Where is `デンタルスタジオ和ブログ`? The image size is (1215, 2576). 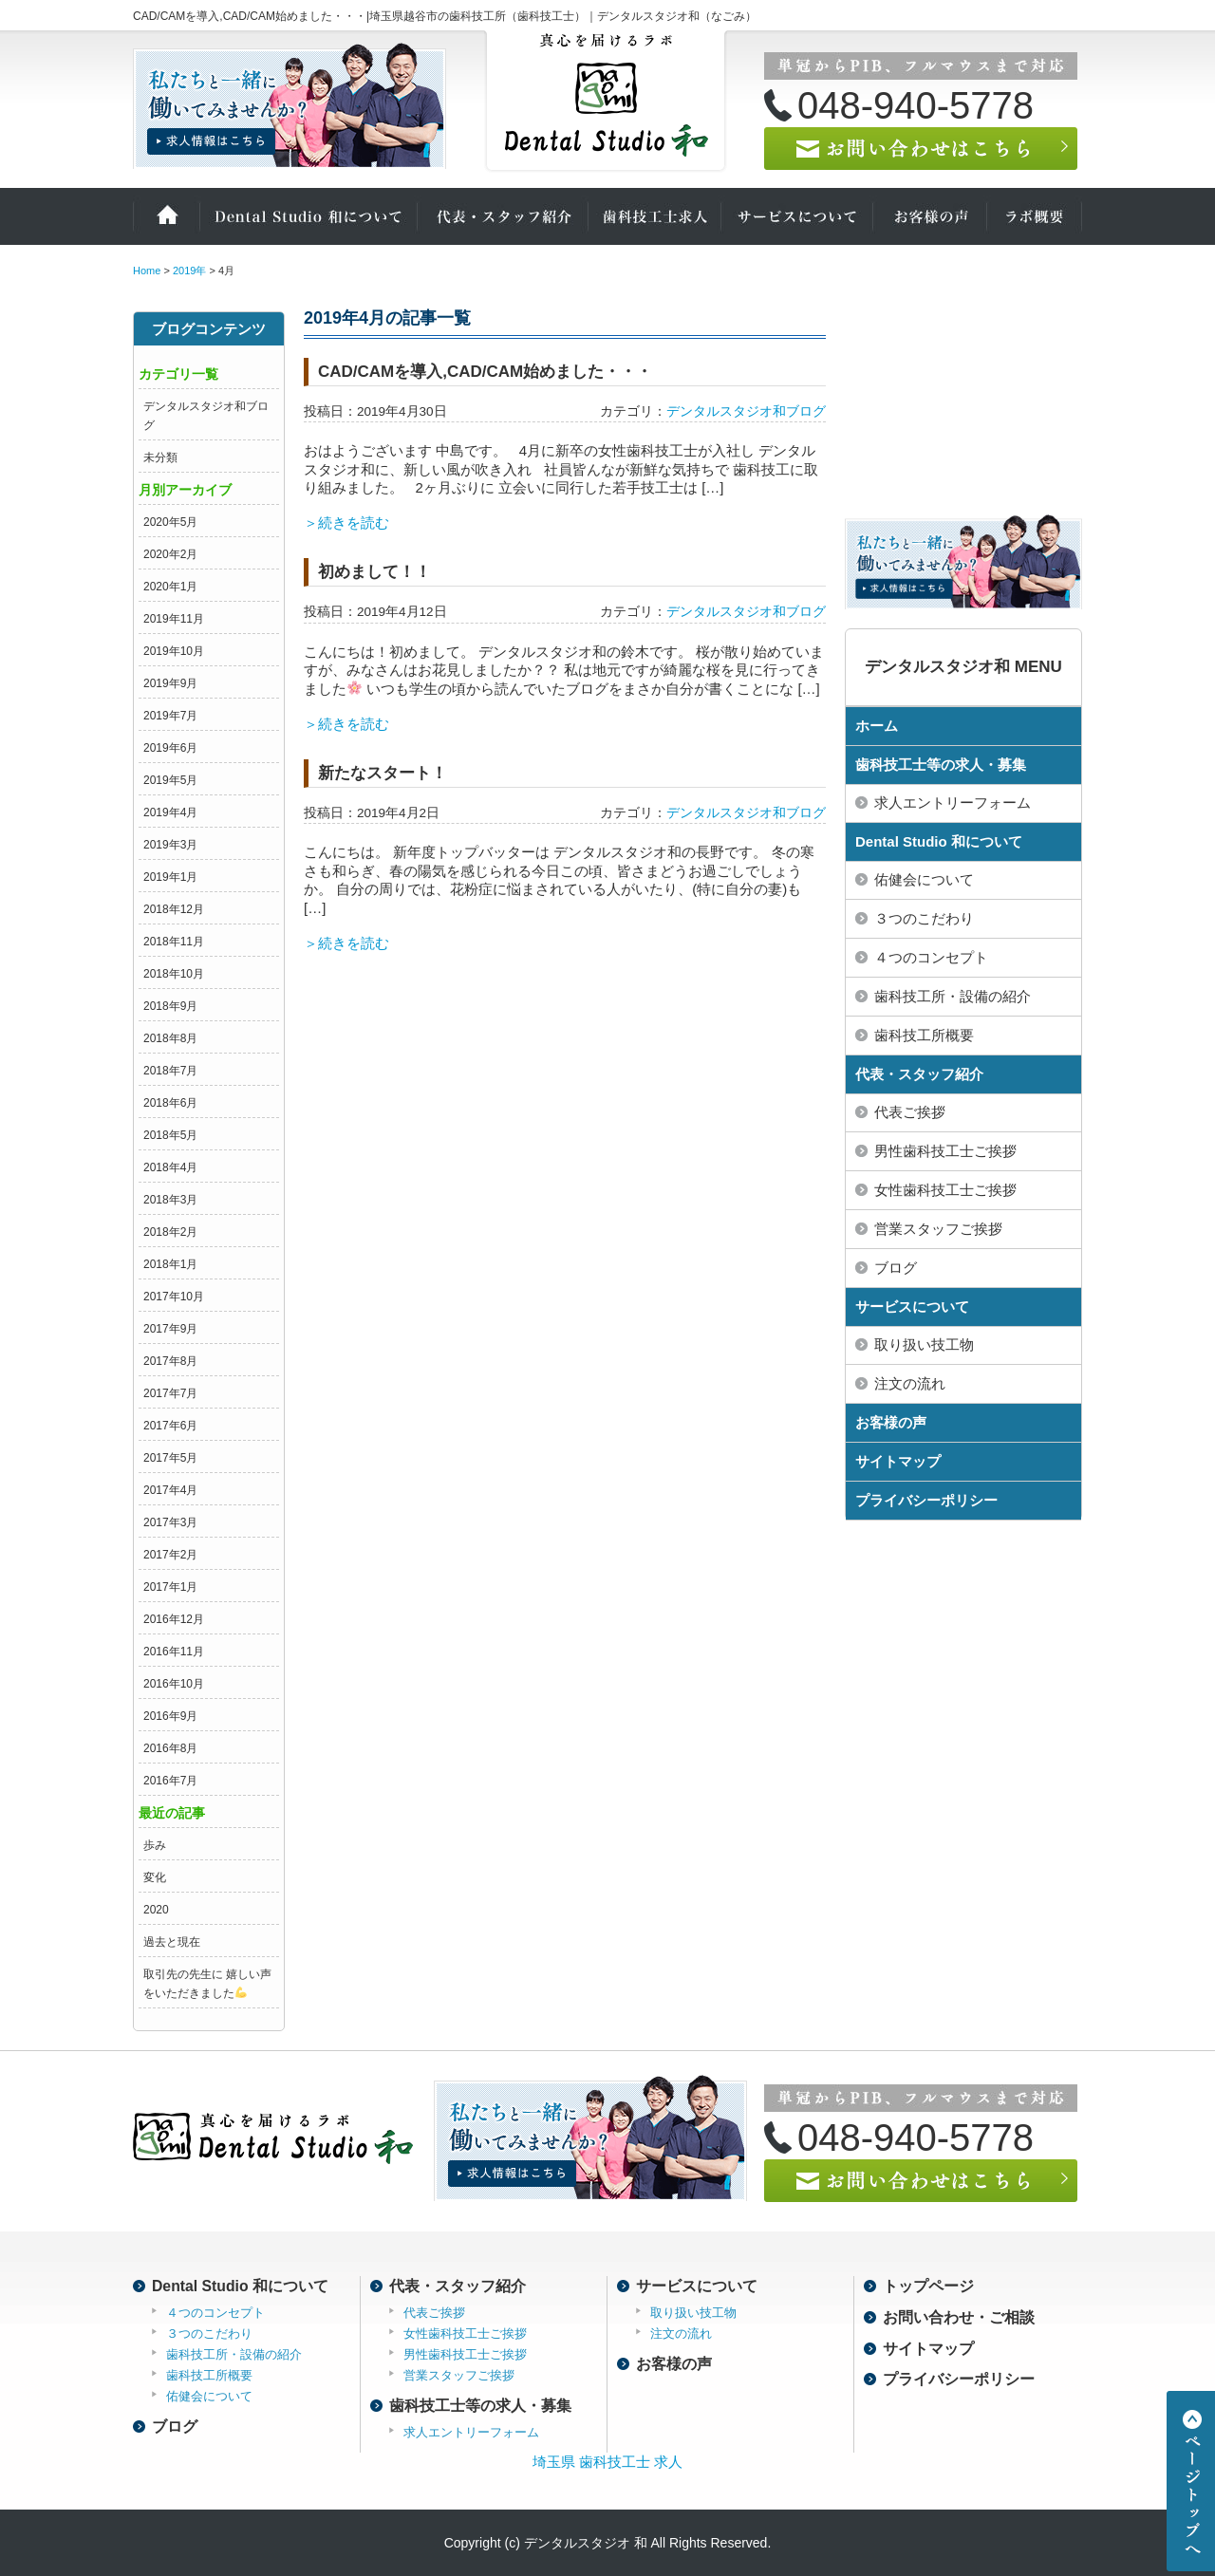
デンタルスタジオ和ブログ is located at coordinates (746, 411).